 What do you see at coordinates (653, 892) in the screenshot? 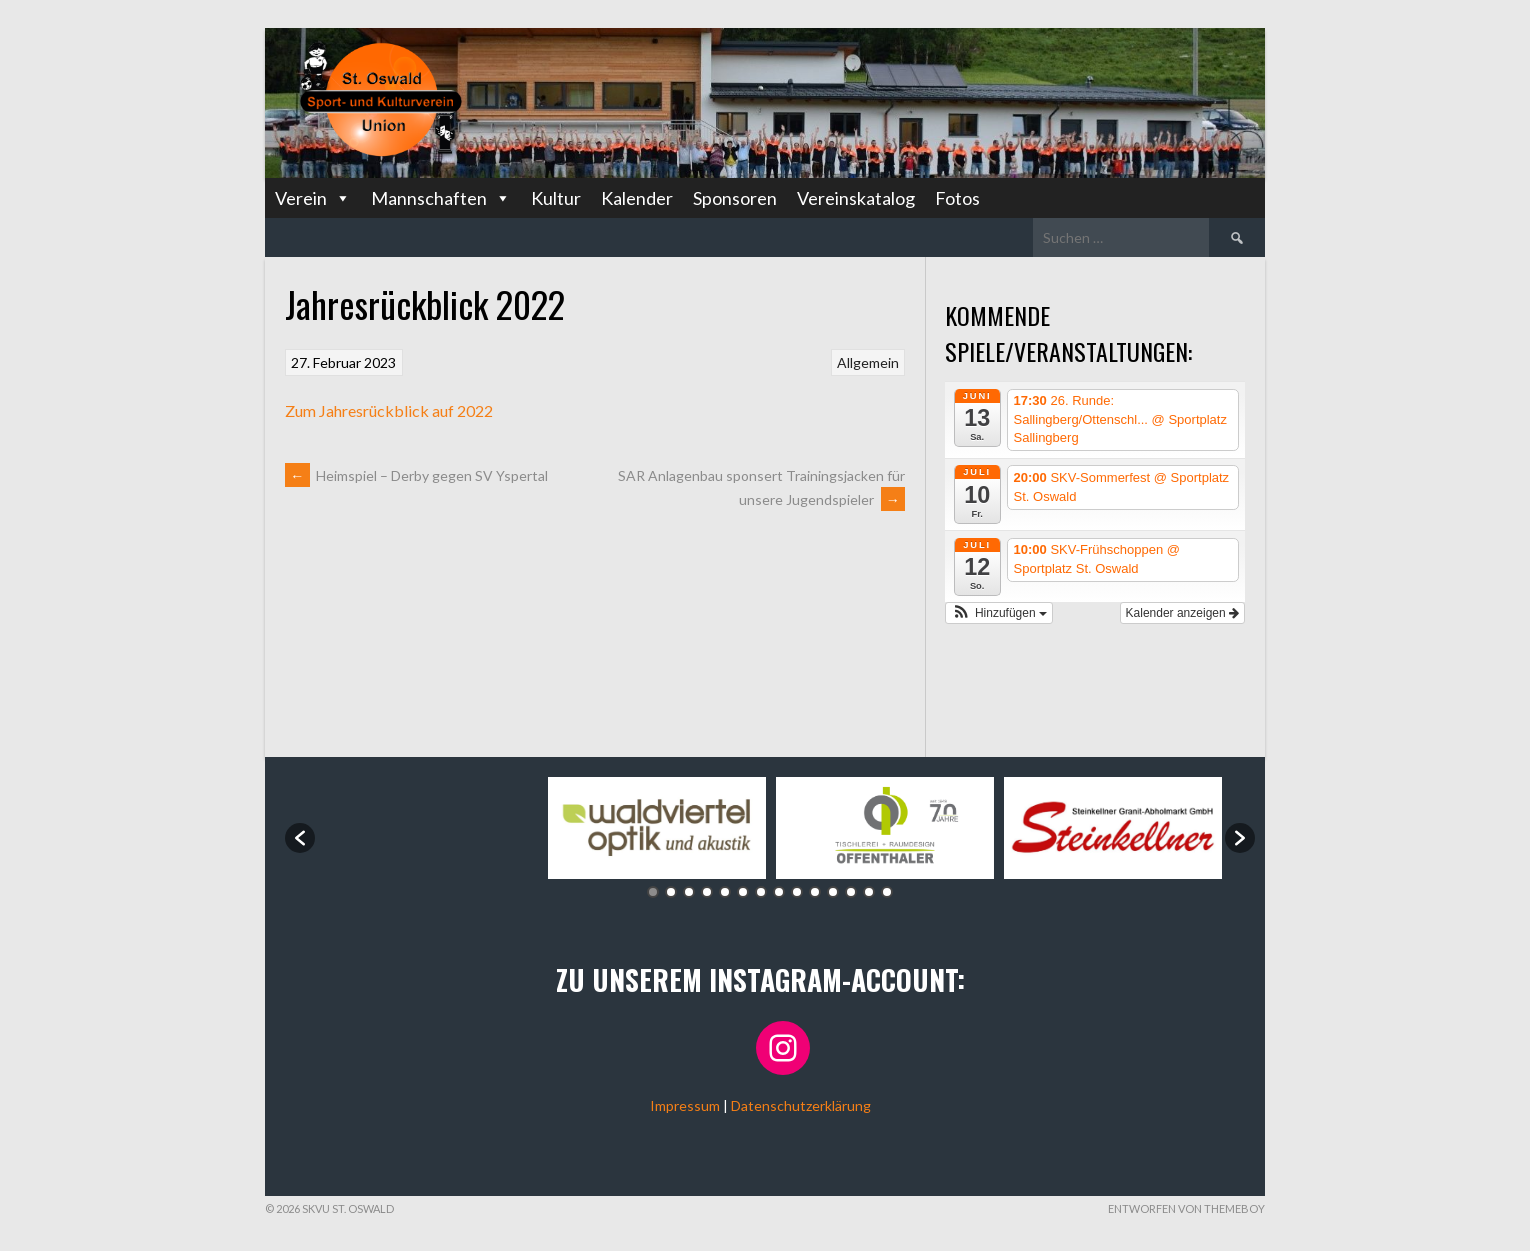
I see `1 [button]` at bounding box center [653, 892].